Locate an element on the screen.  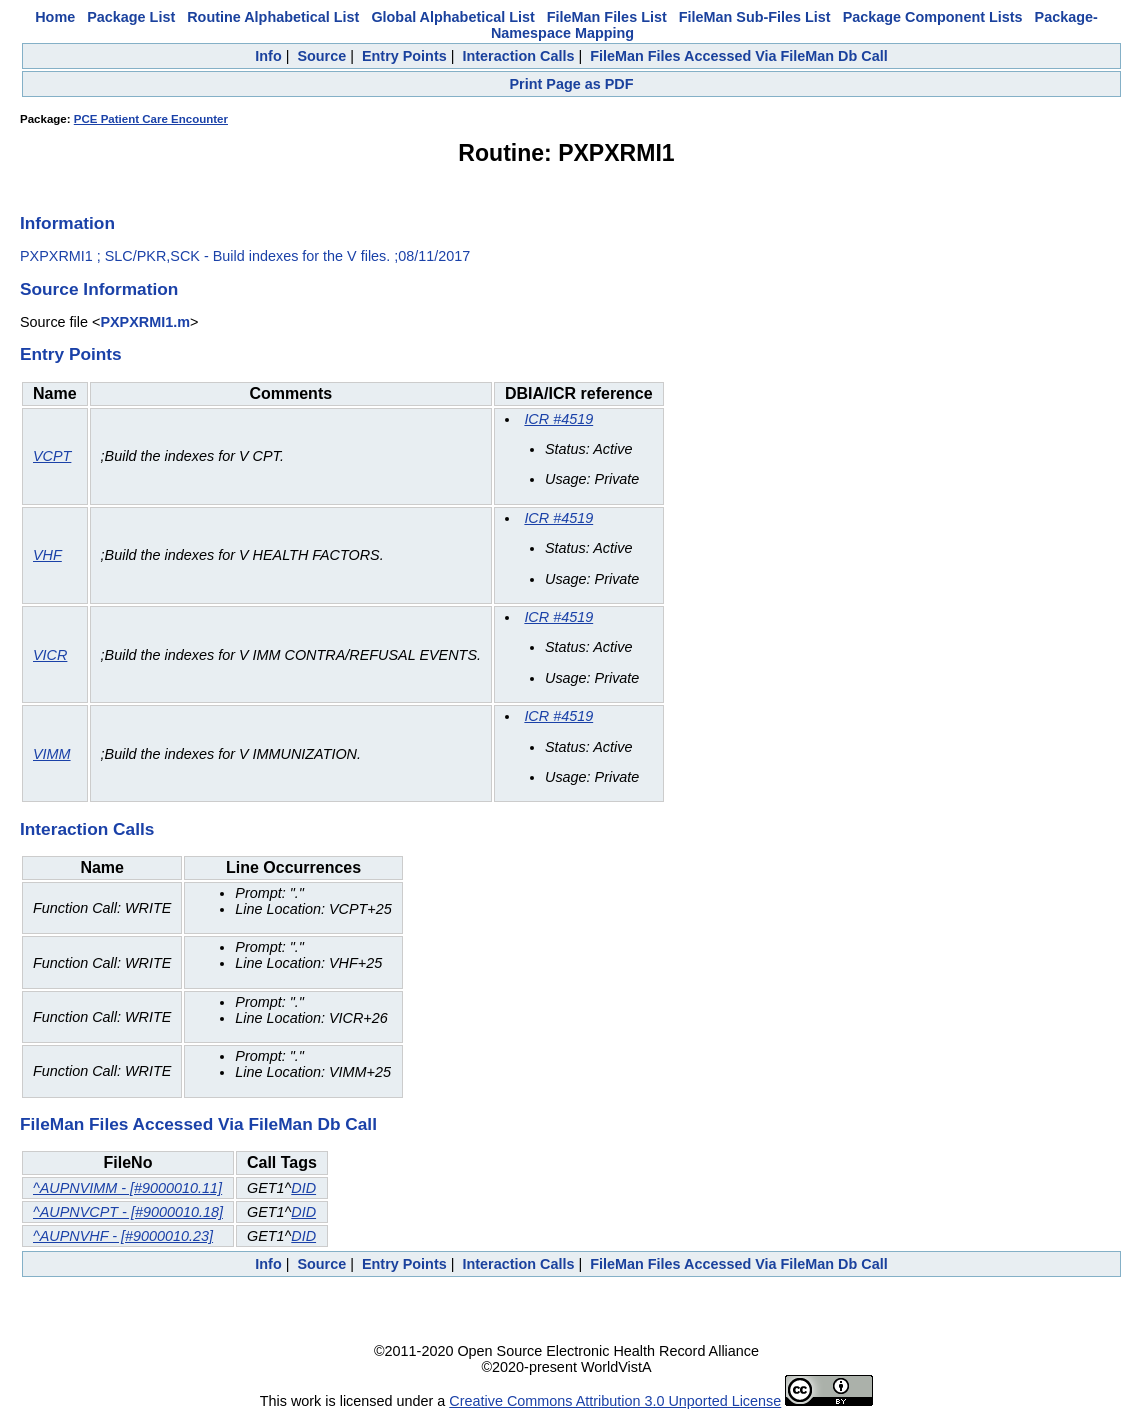
Source Information is located at coordinates (99, 289).